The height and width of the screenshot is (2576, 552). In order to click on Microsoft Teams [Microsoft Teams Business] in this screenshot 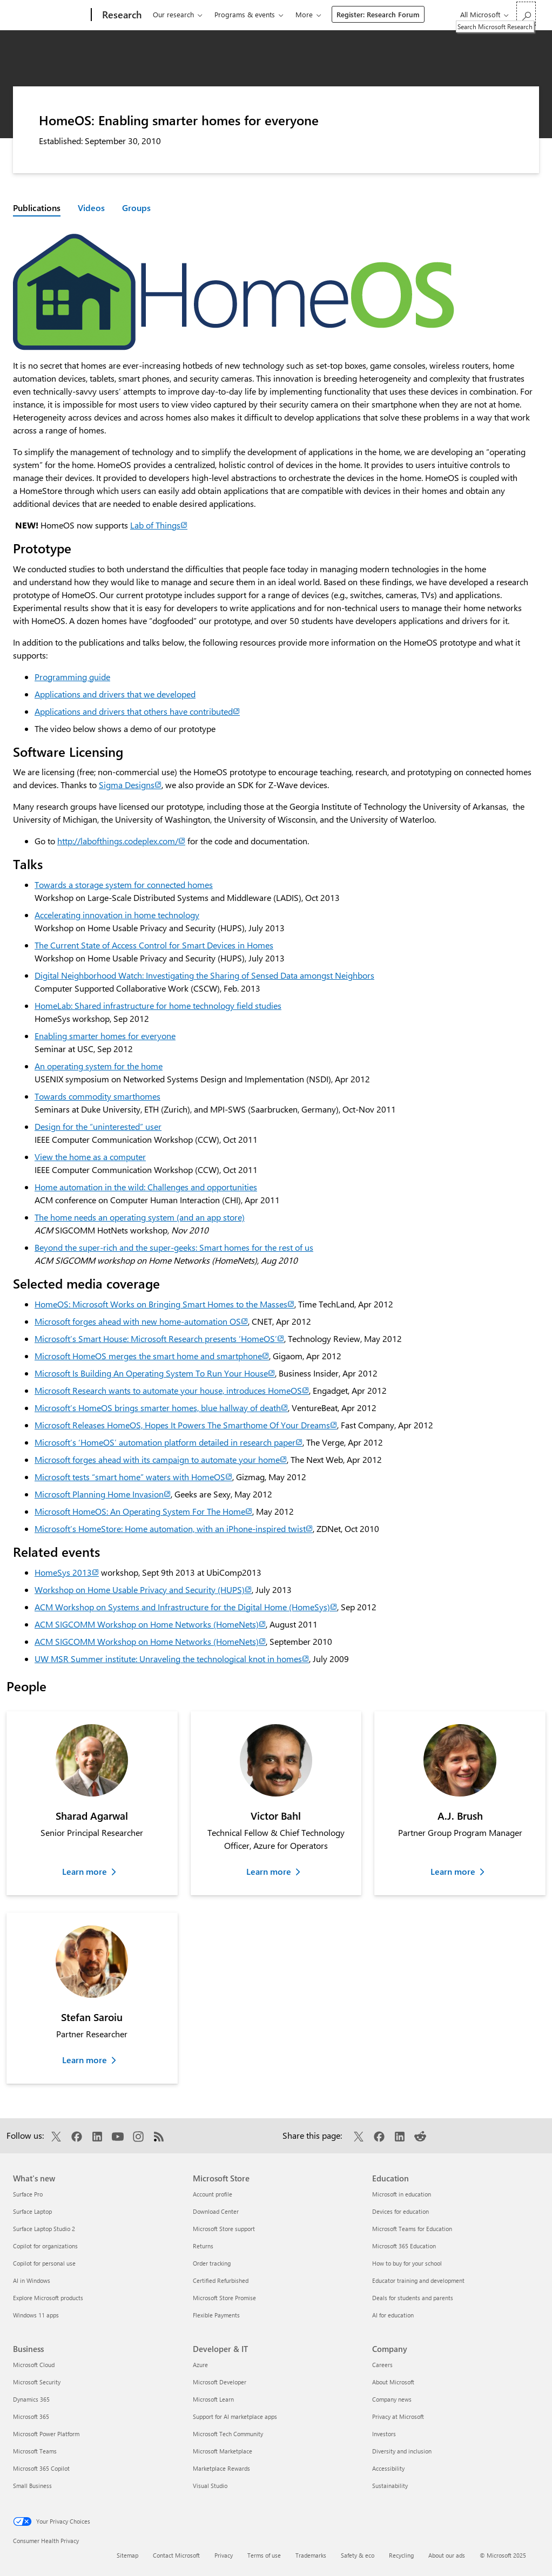, I will do `click(35, 2451)`.